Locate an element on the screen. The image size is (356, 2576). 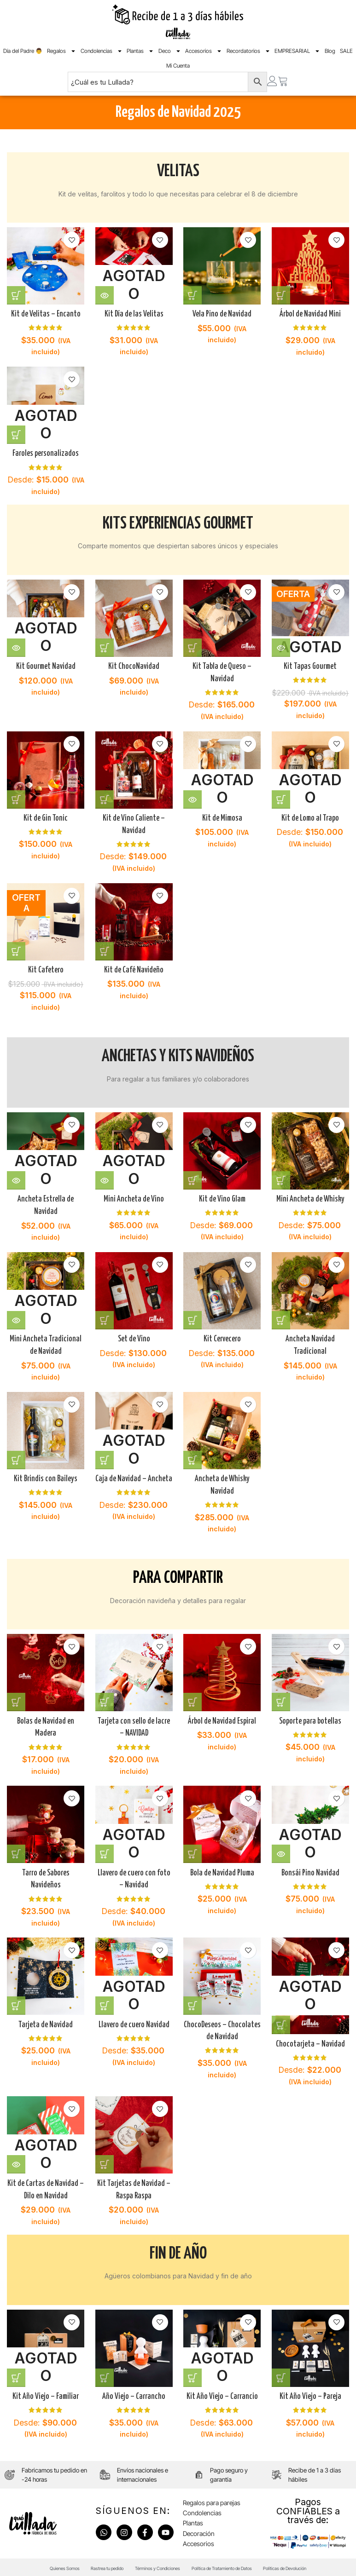
[Lee más sobre “Ancheta Estrella de Navidad”] is located at coordinates (16, 1176).